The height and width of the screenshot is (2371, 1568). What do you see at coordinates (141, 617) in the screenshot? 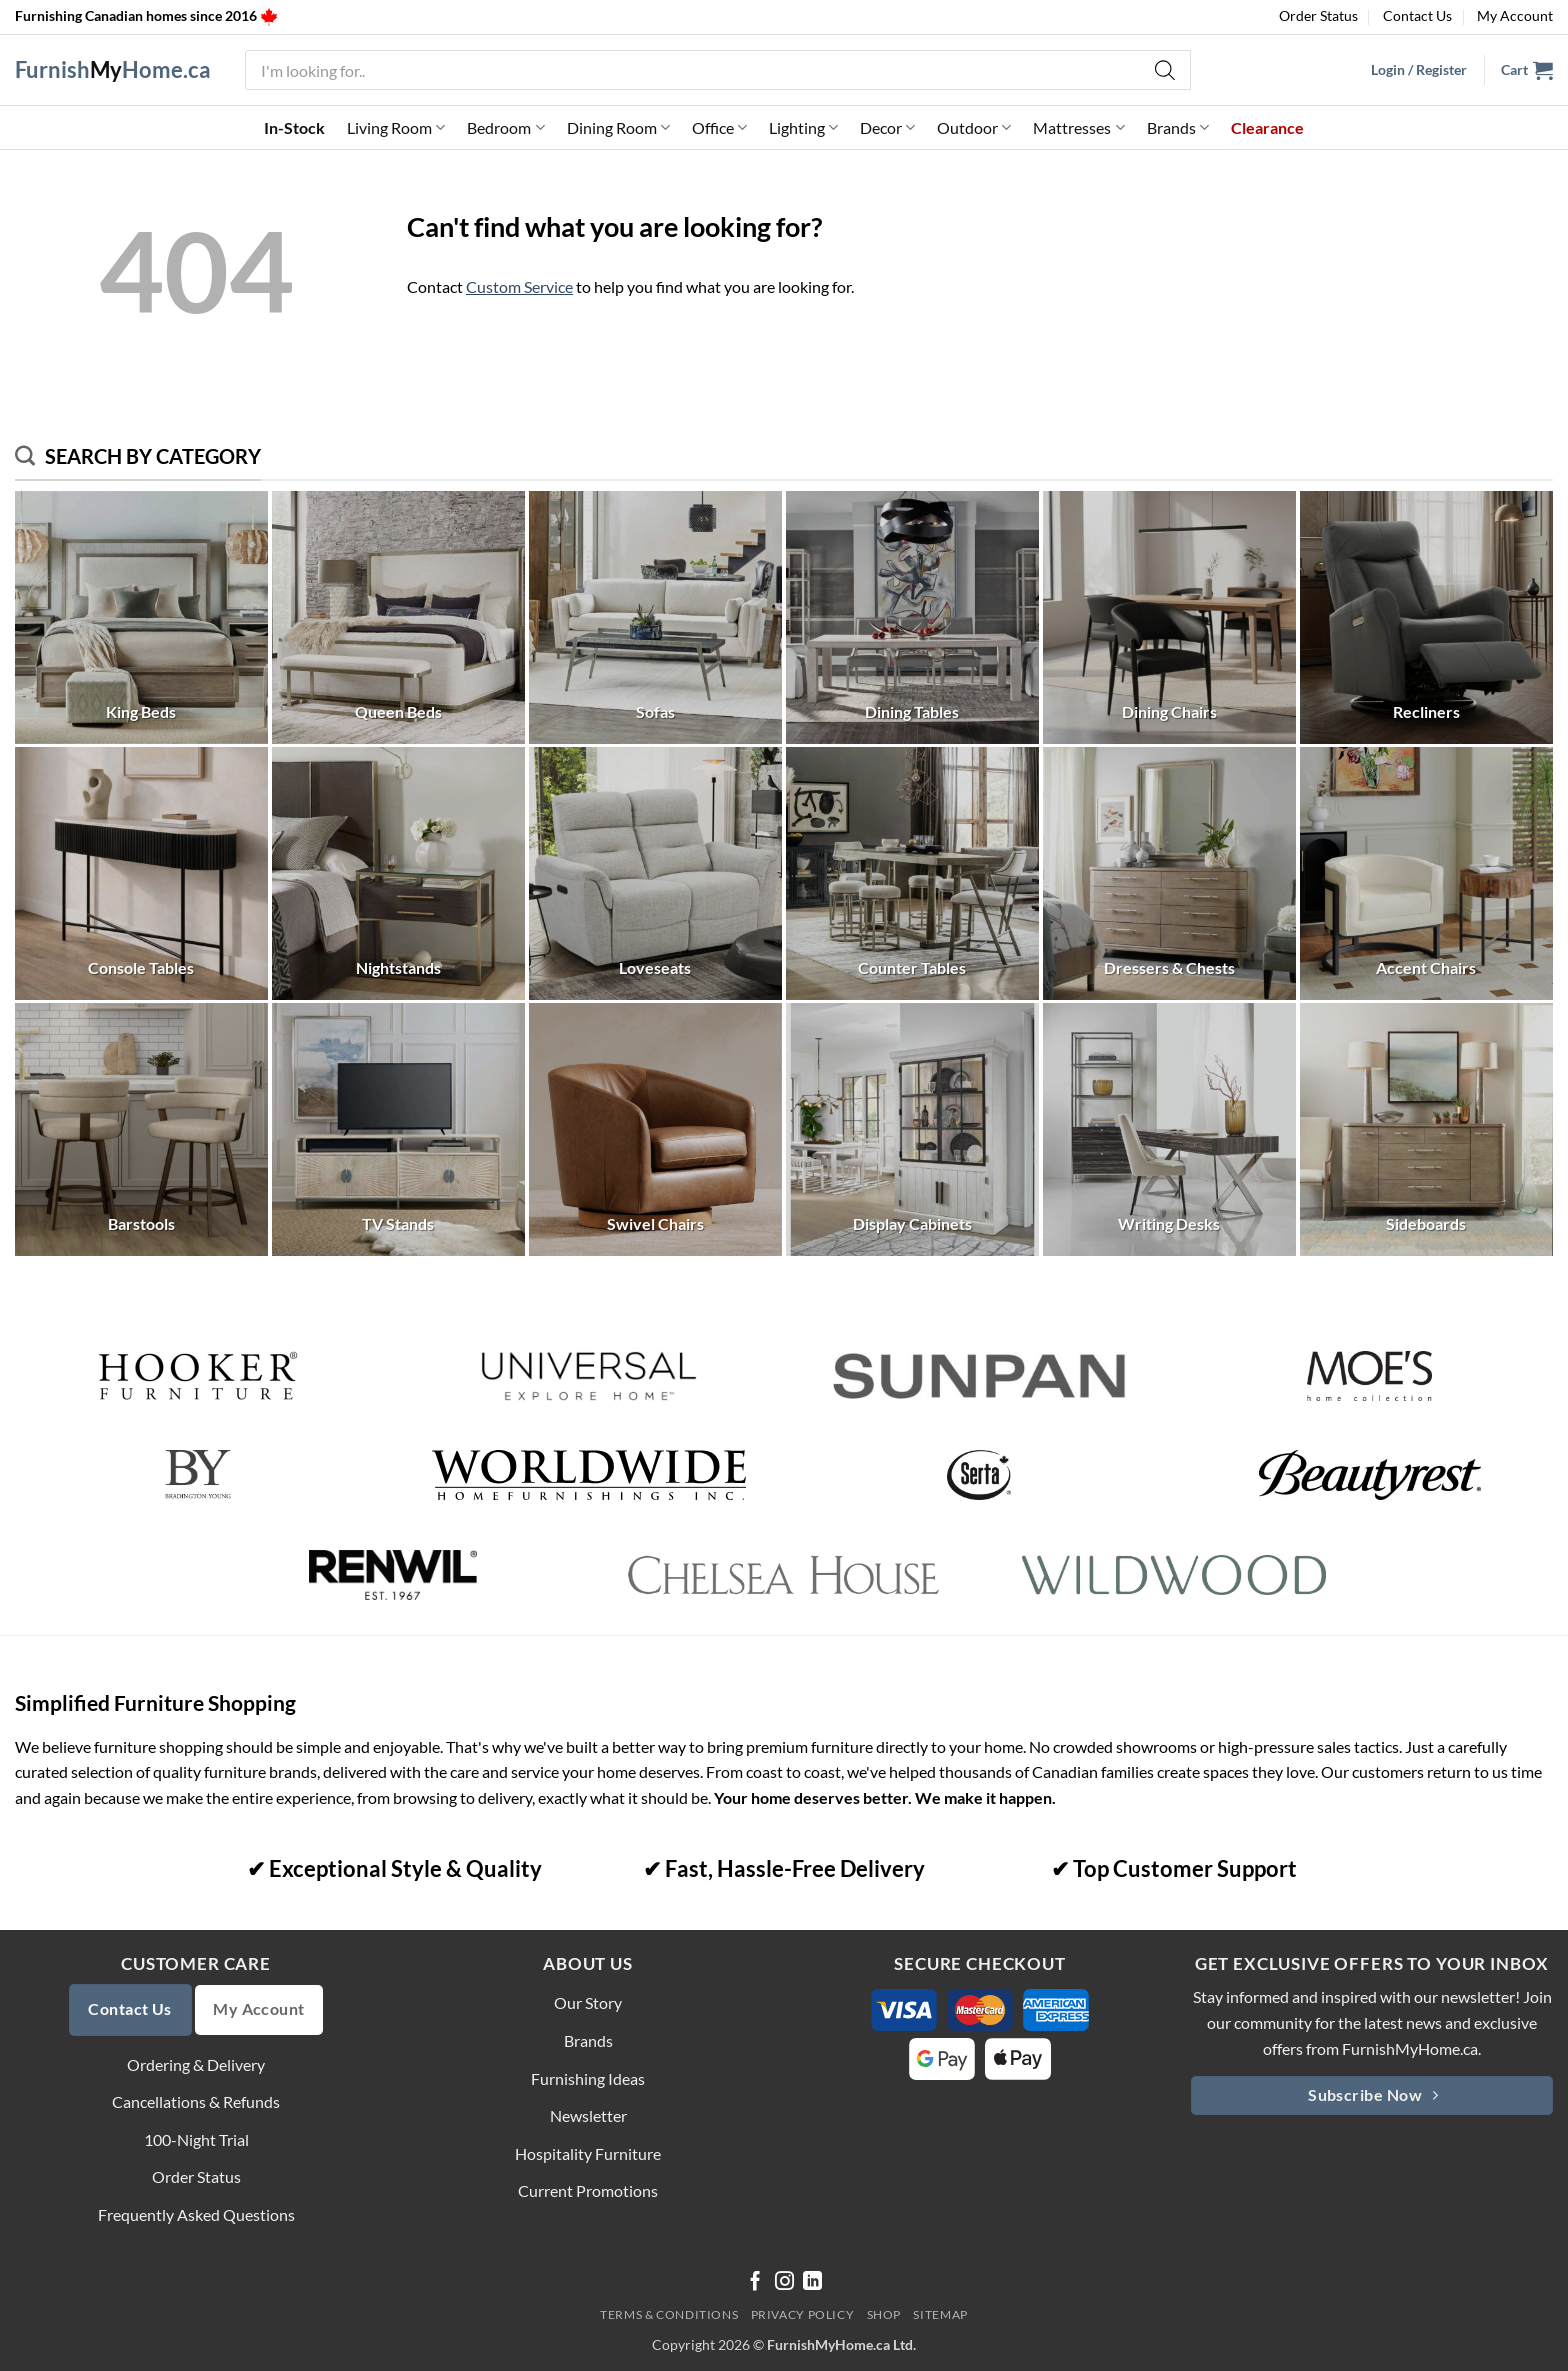
I see `[Visit product category King Beds]` at bounding box center [141, 617].